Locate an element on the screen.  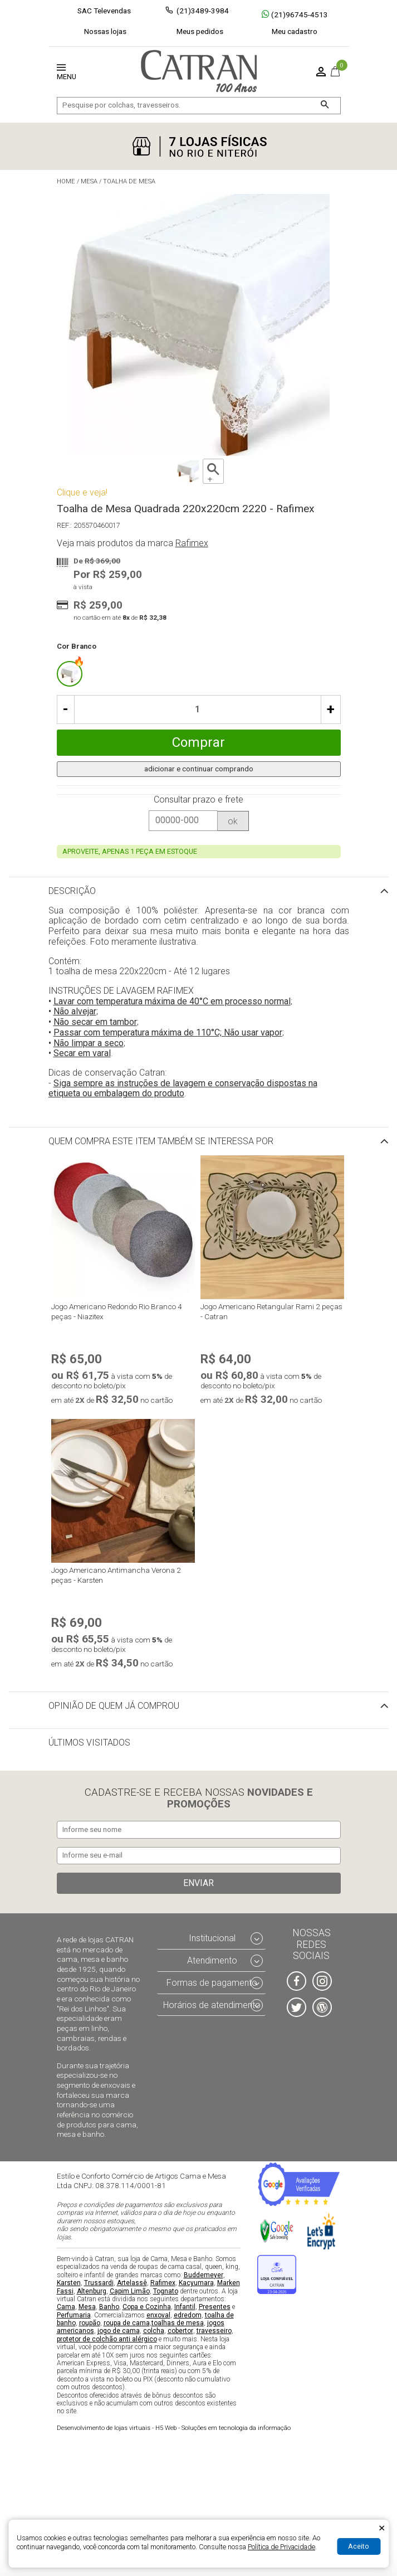
ok is located at coordinates (233, 821).